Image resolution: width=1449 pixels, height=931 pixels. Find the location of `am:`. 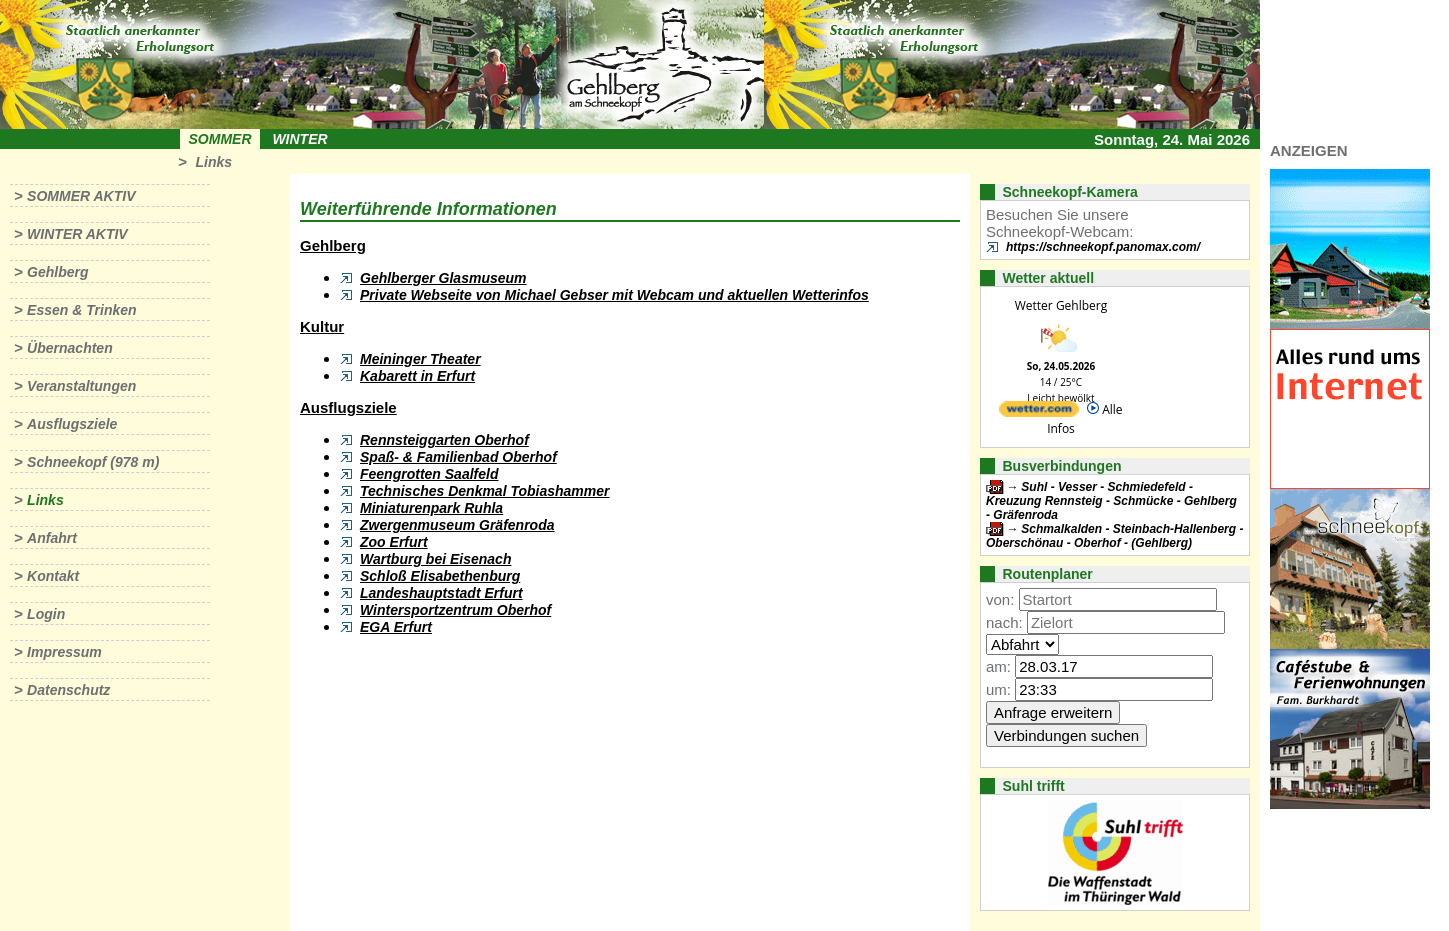

am: is located at coordinates (998, 666).